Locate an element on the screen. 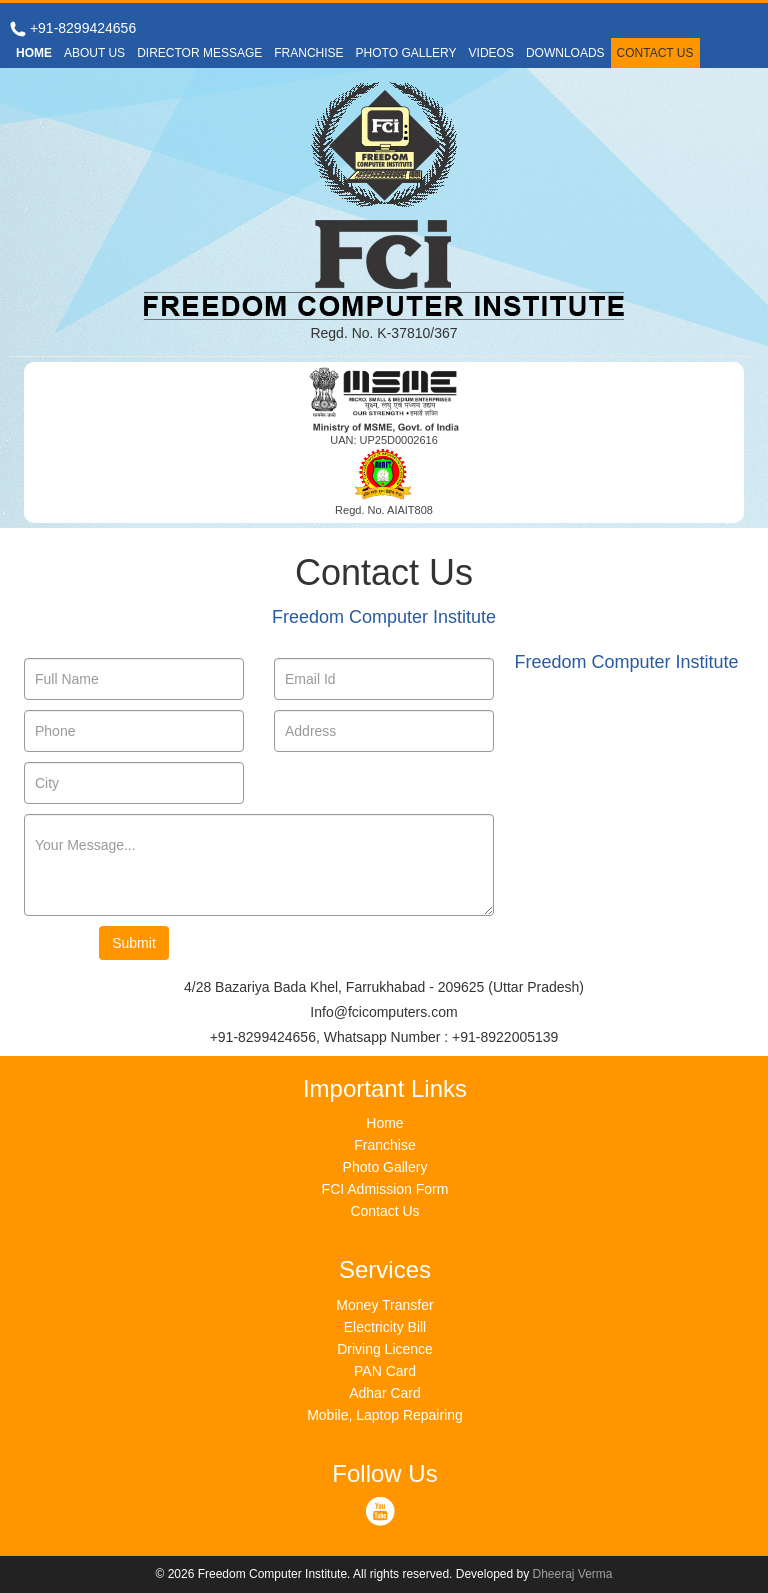 This screenshot has height=1593, width=768. CONTACT US is located at coordinates (655, 53).